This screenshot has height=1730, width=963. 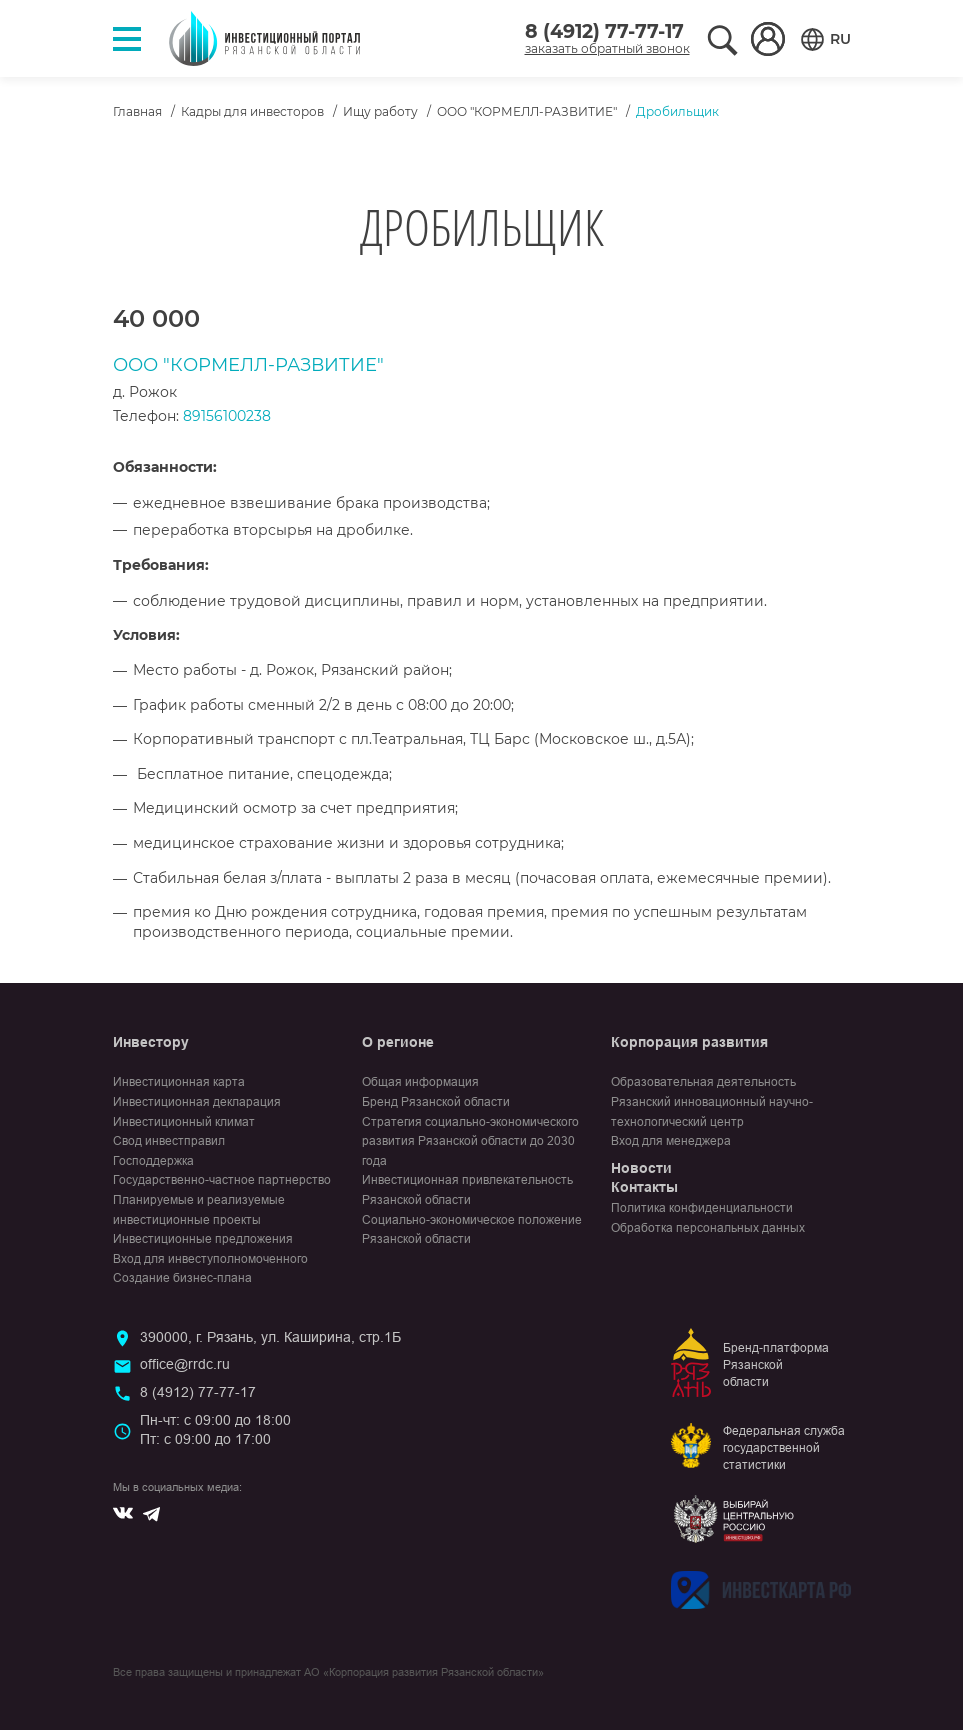 What do you see at coordinates (702, 1208) in the screenshot?
I see `Политика конфиденциальности` at bounding box center [702, 1208].